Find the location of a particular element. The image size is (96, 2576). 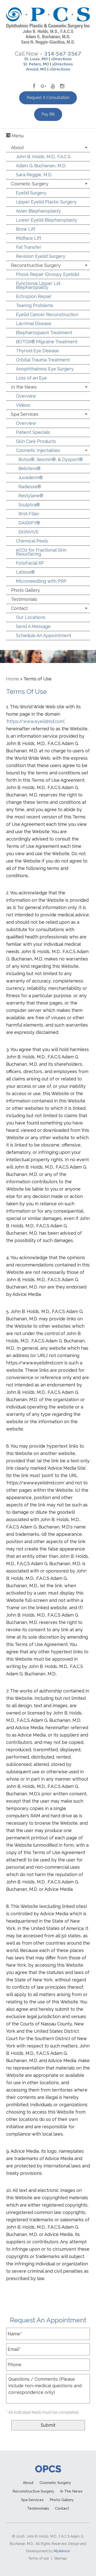

Cosmetic Surgery is located at coordinates (29, 183).